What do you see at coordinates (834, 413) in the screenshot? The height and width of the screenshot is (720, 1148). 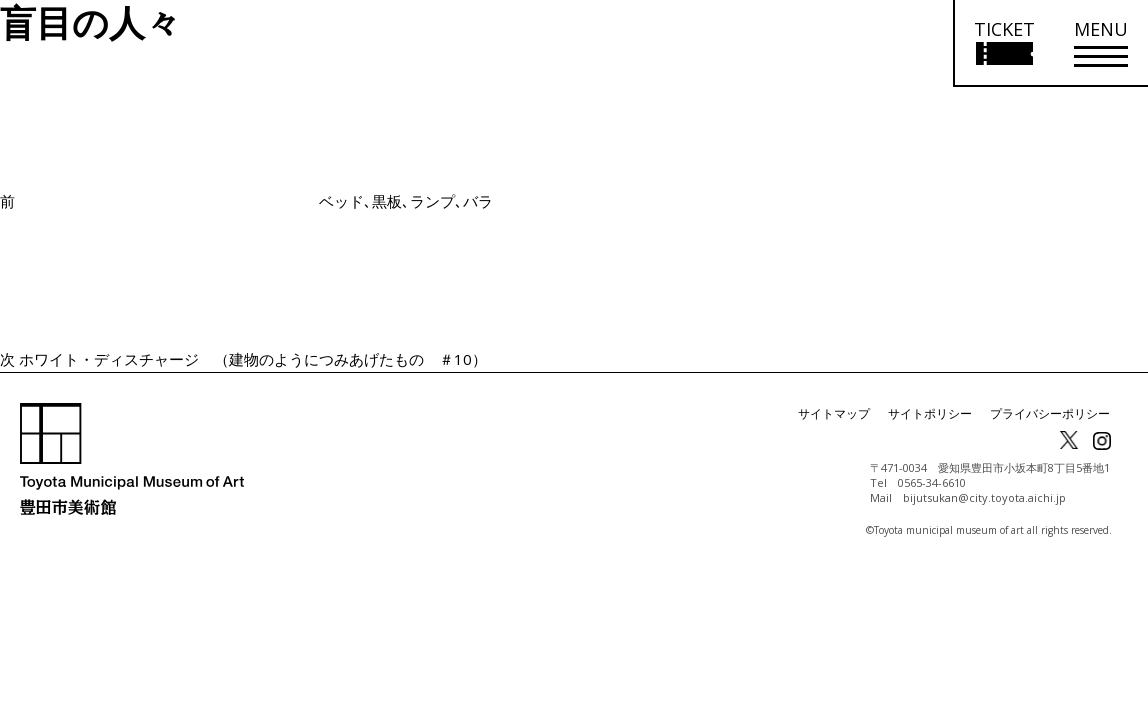 I see `サイトマップ` at bounding box center [834, 413].